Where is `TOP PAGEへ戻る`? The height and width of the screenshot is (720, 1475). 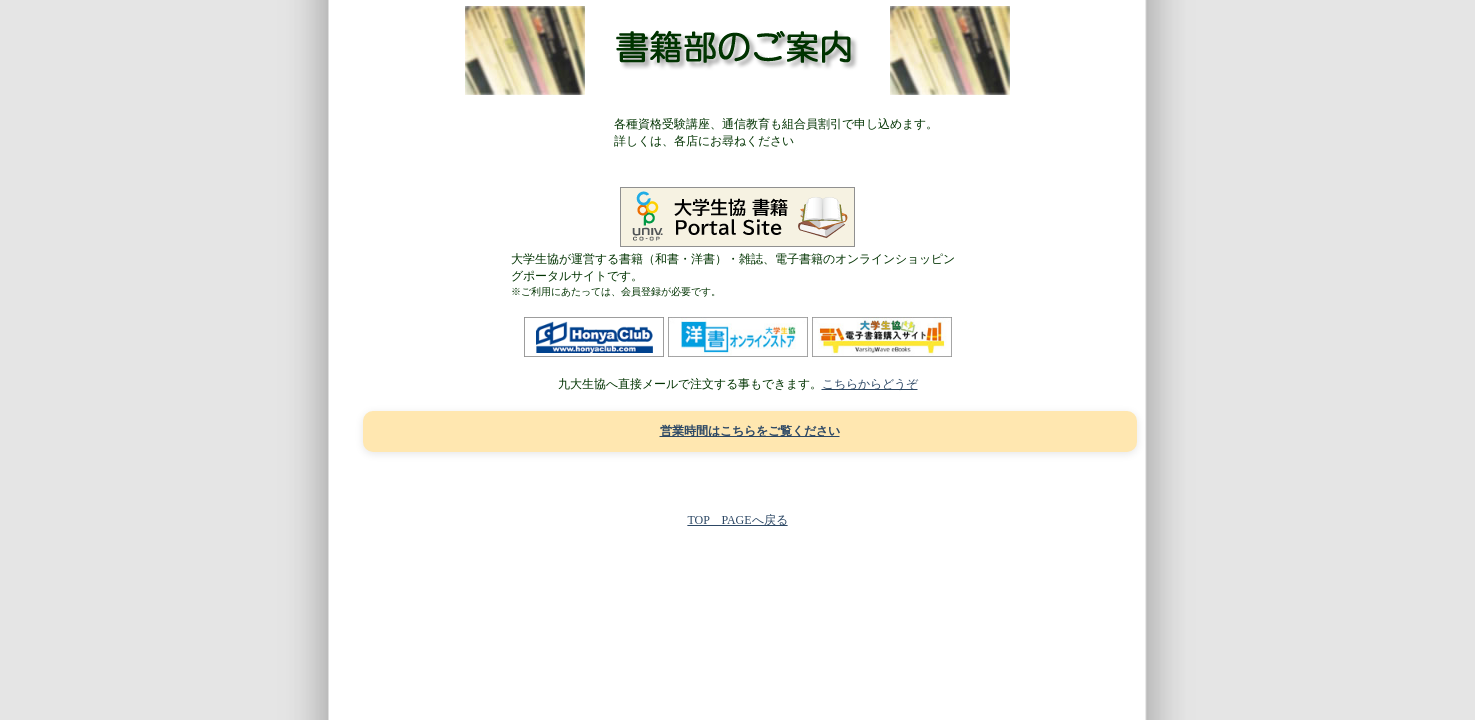 TOP PAGEへ戻る is located at coordinates (737, 520).